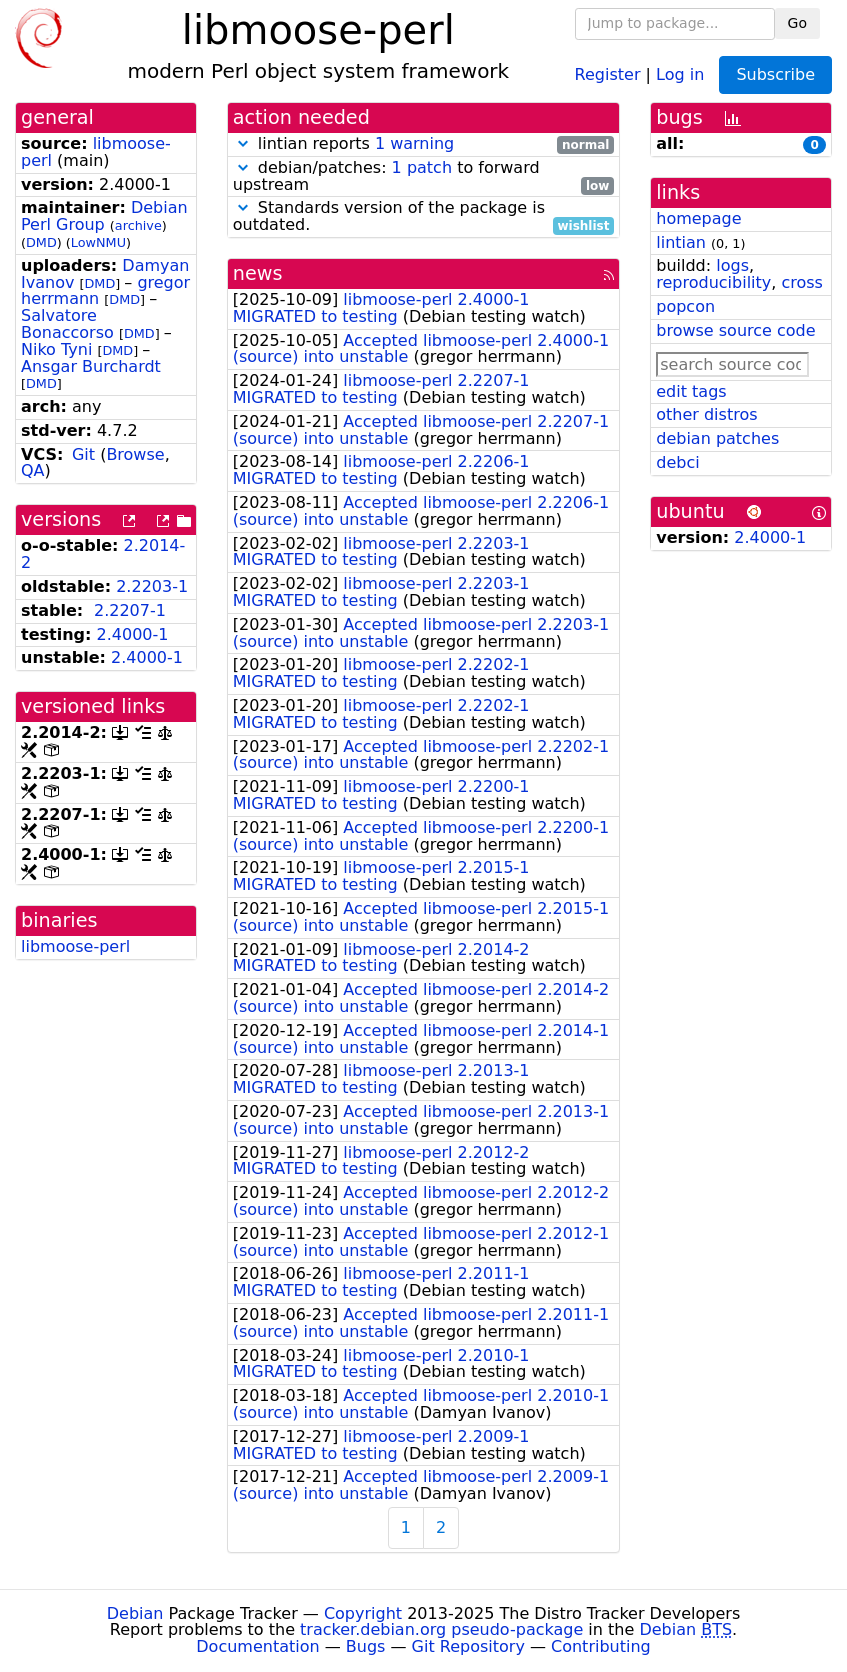 This screenshot has height=1672, width=847. What do you see at coordinates (735, 330) in the screenshot?
I see `browse source code` at bounding box center [735, 330].